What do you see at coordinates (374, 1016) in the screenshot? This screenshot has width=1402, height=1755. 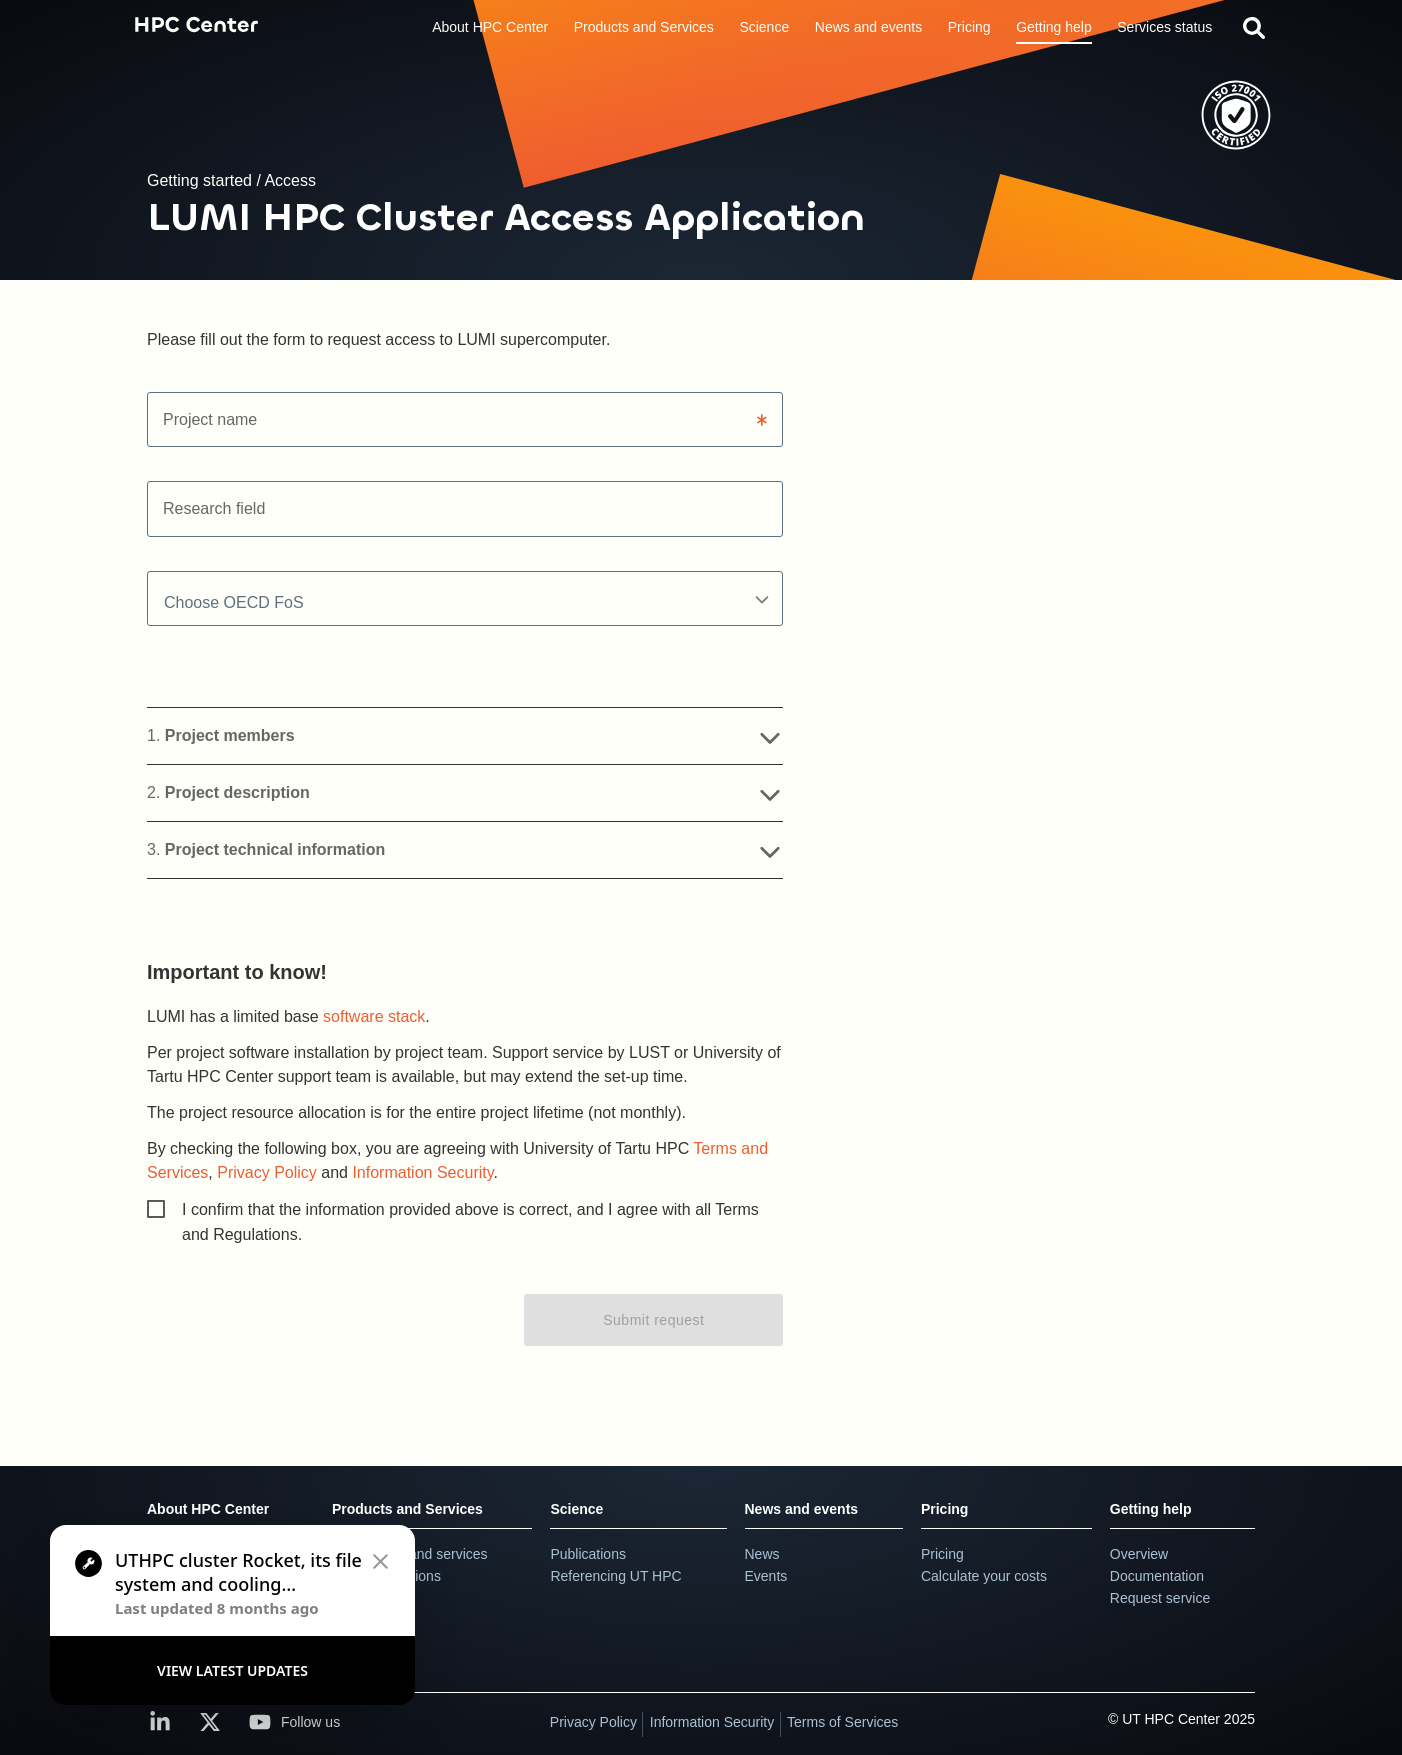 I see `software stack` at bounding box center [374, 1016].